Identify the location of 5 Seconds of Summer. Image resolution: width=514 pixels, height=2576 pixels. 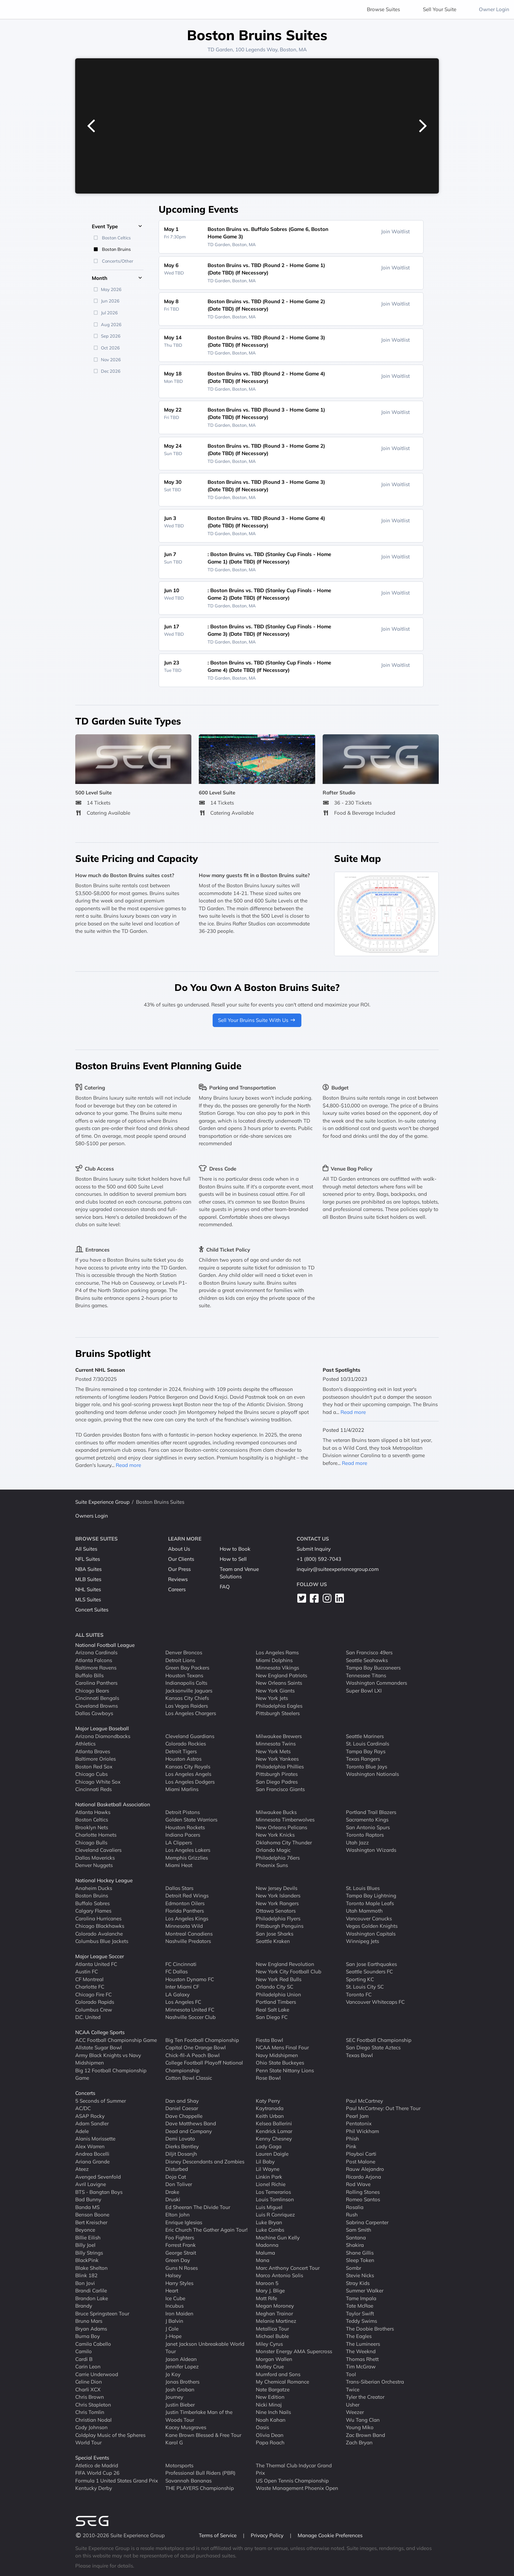
(100, 2101).